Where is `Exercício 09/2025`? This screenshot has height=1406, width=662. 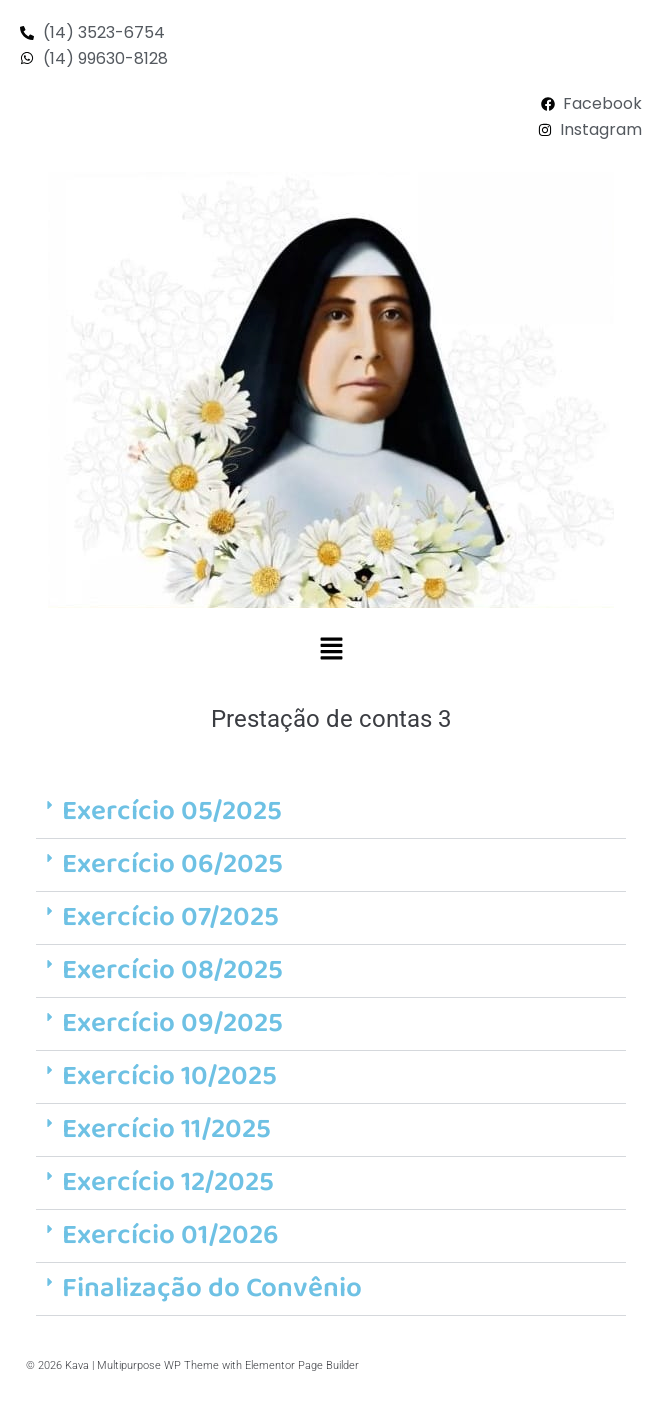 Exercício 09/2025 is located at coordinates (172, 1023).